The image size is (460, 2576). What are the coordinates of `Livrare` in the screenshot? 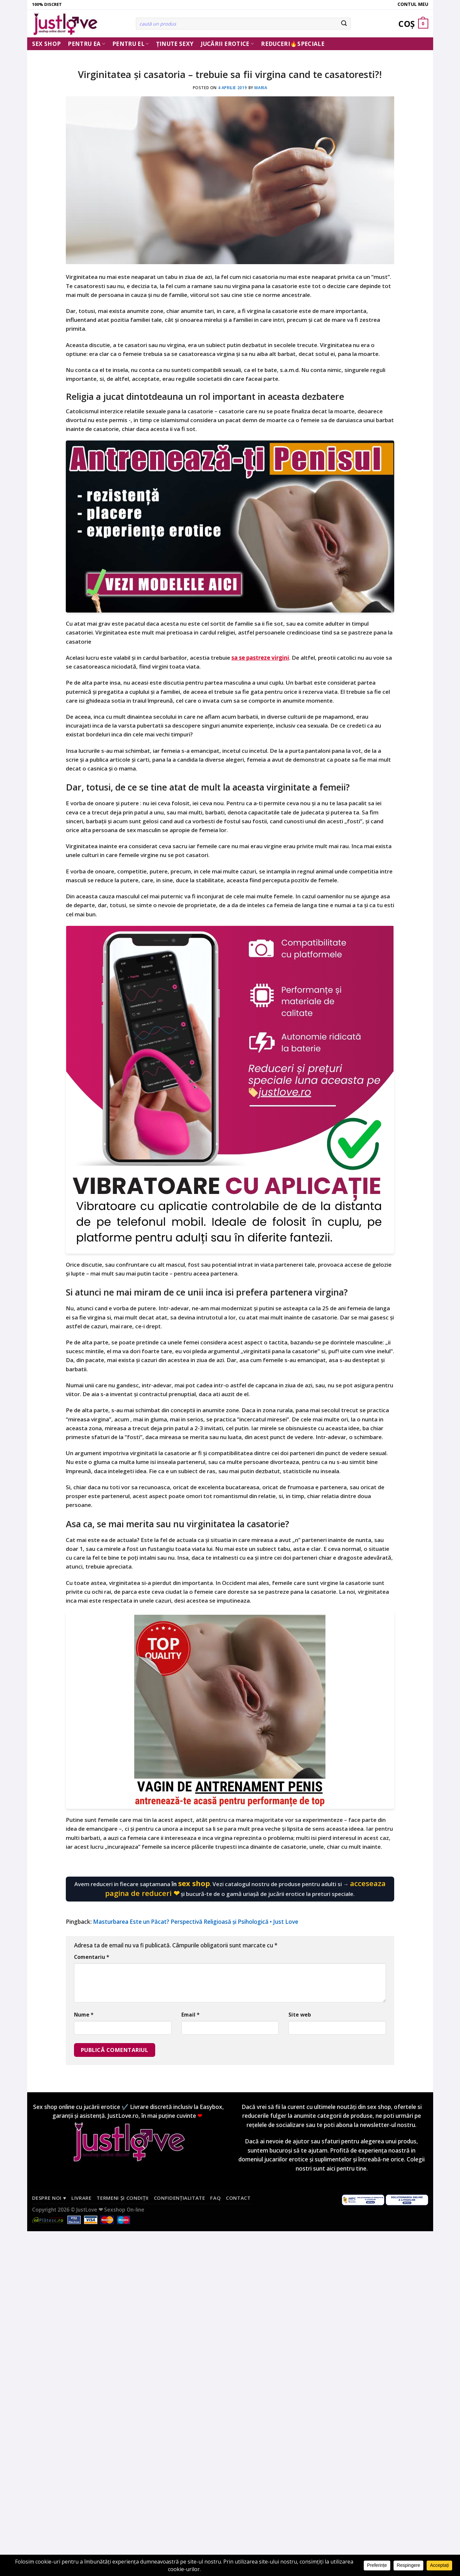 It's located at (81, 2198).